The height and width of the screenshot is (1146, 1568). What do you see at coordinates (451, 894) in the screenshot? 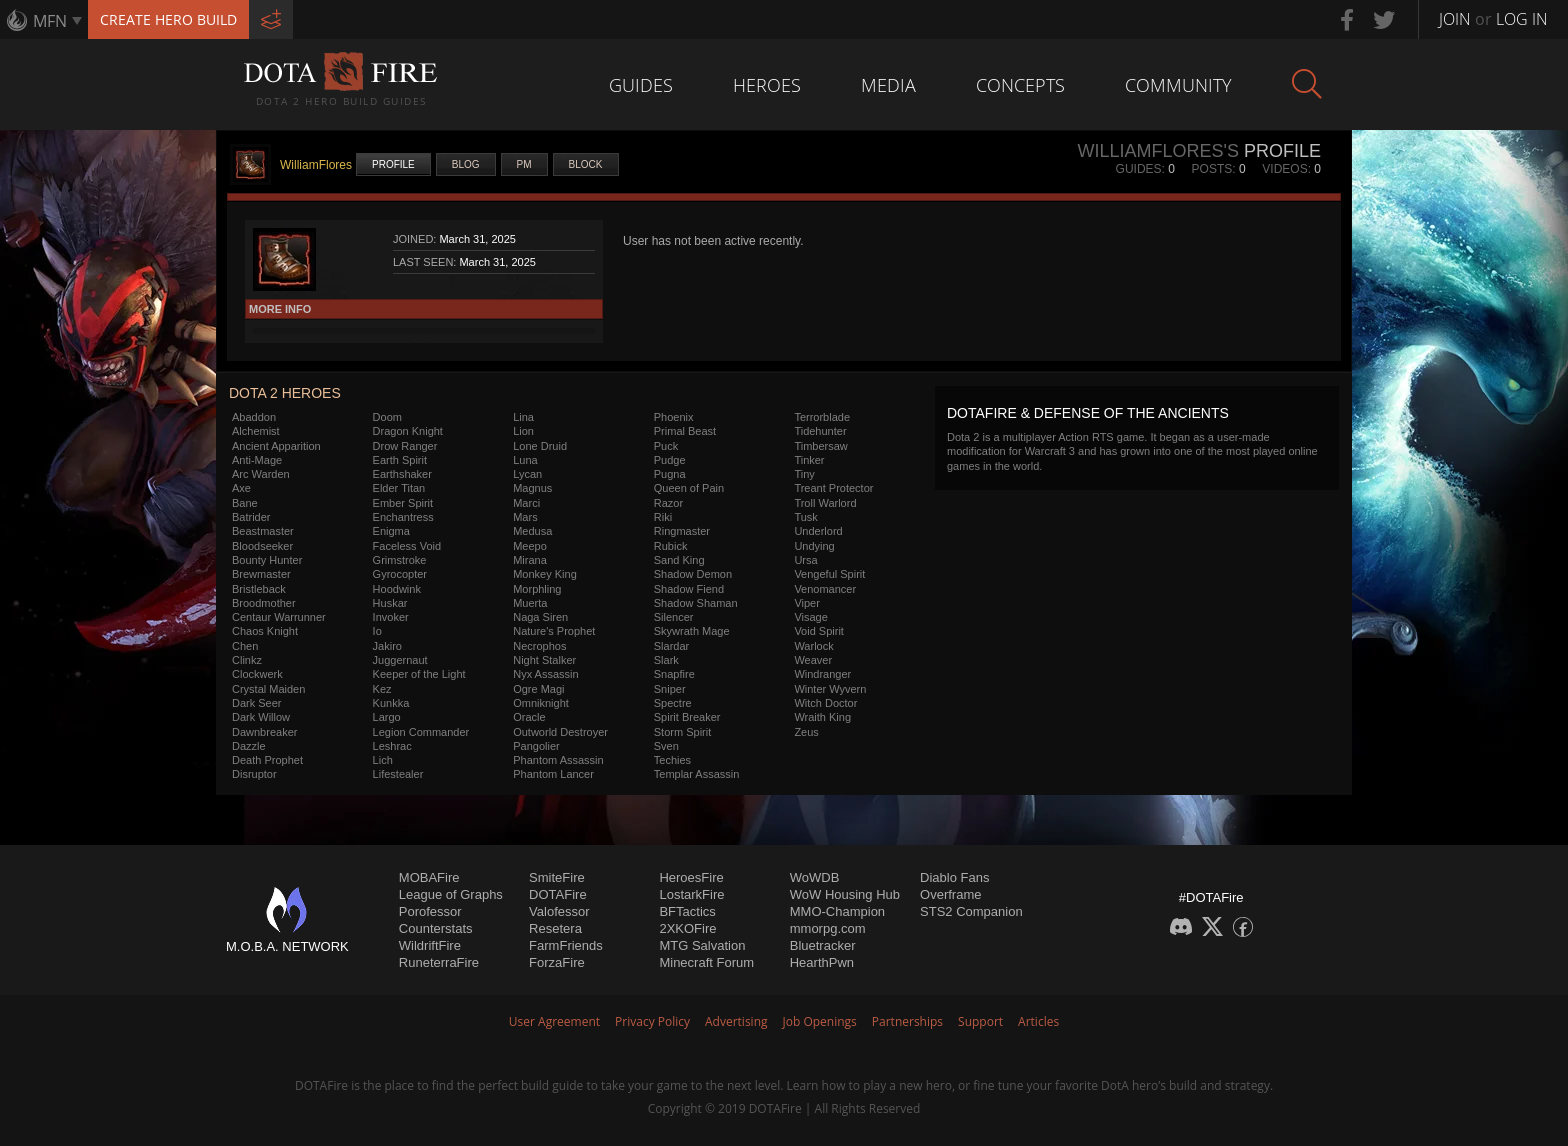
I see `League of Graphs` at bounding box center [451, 894].